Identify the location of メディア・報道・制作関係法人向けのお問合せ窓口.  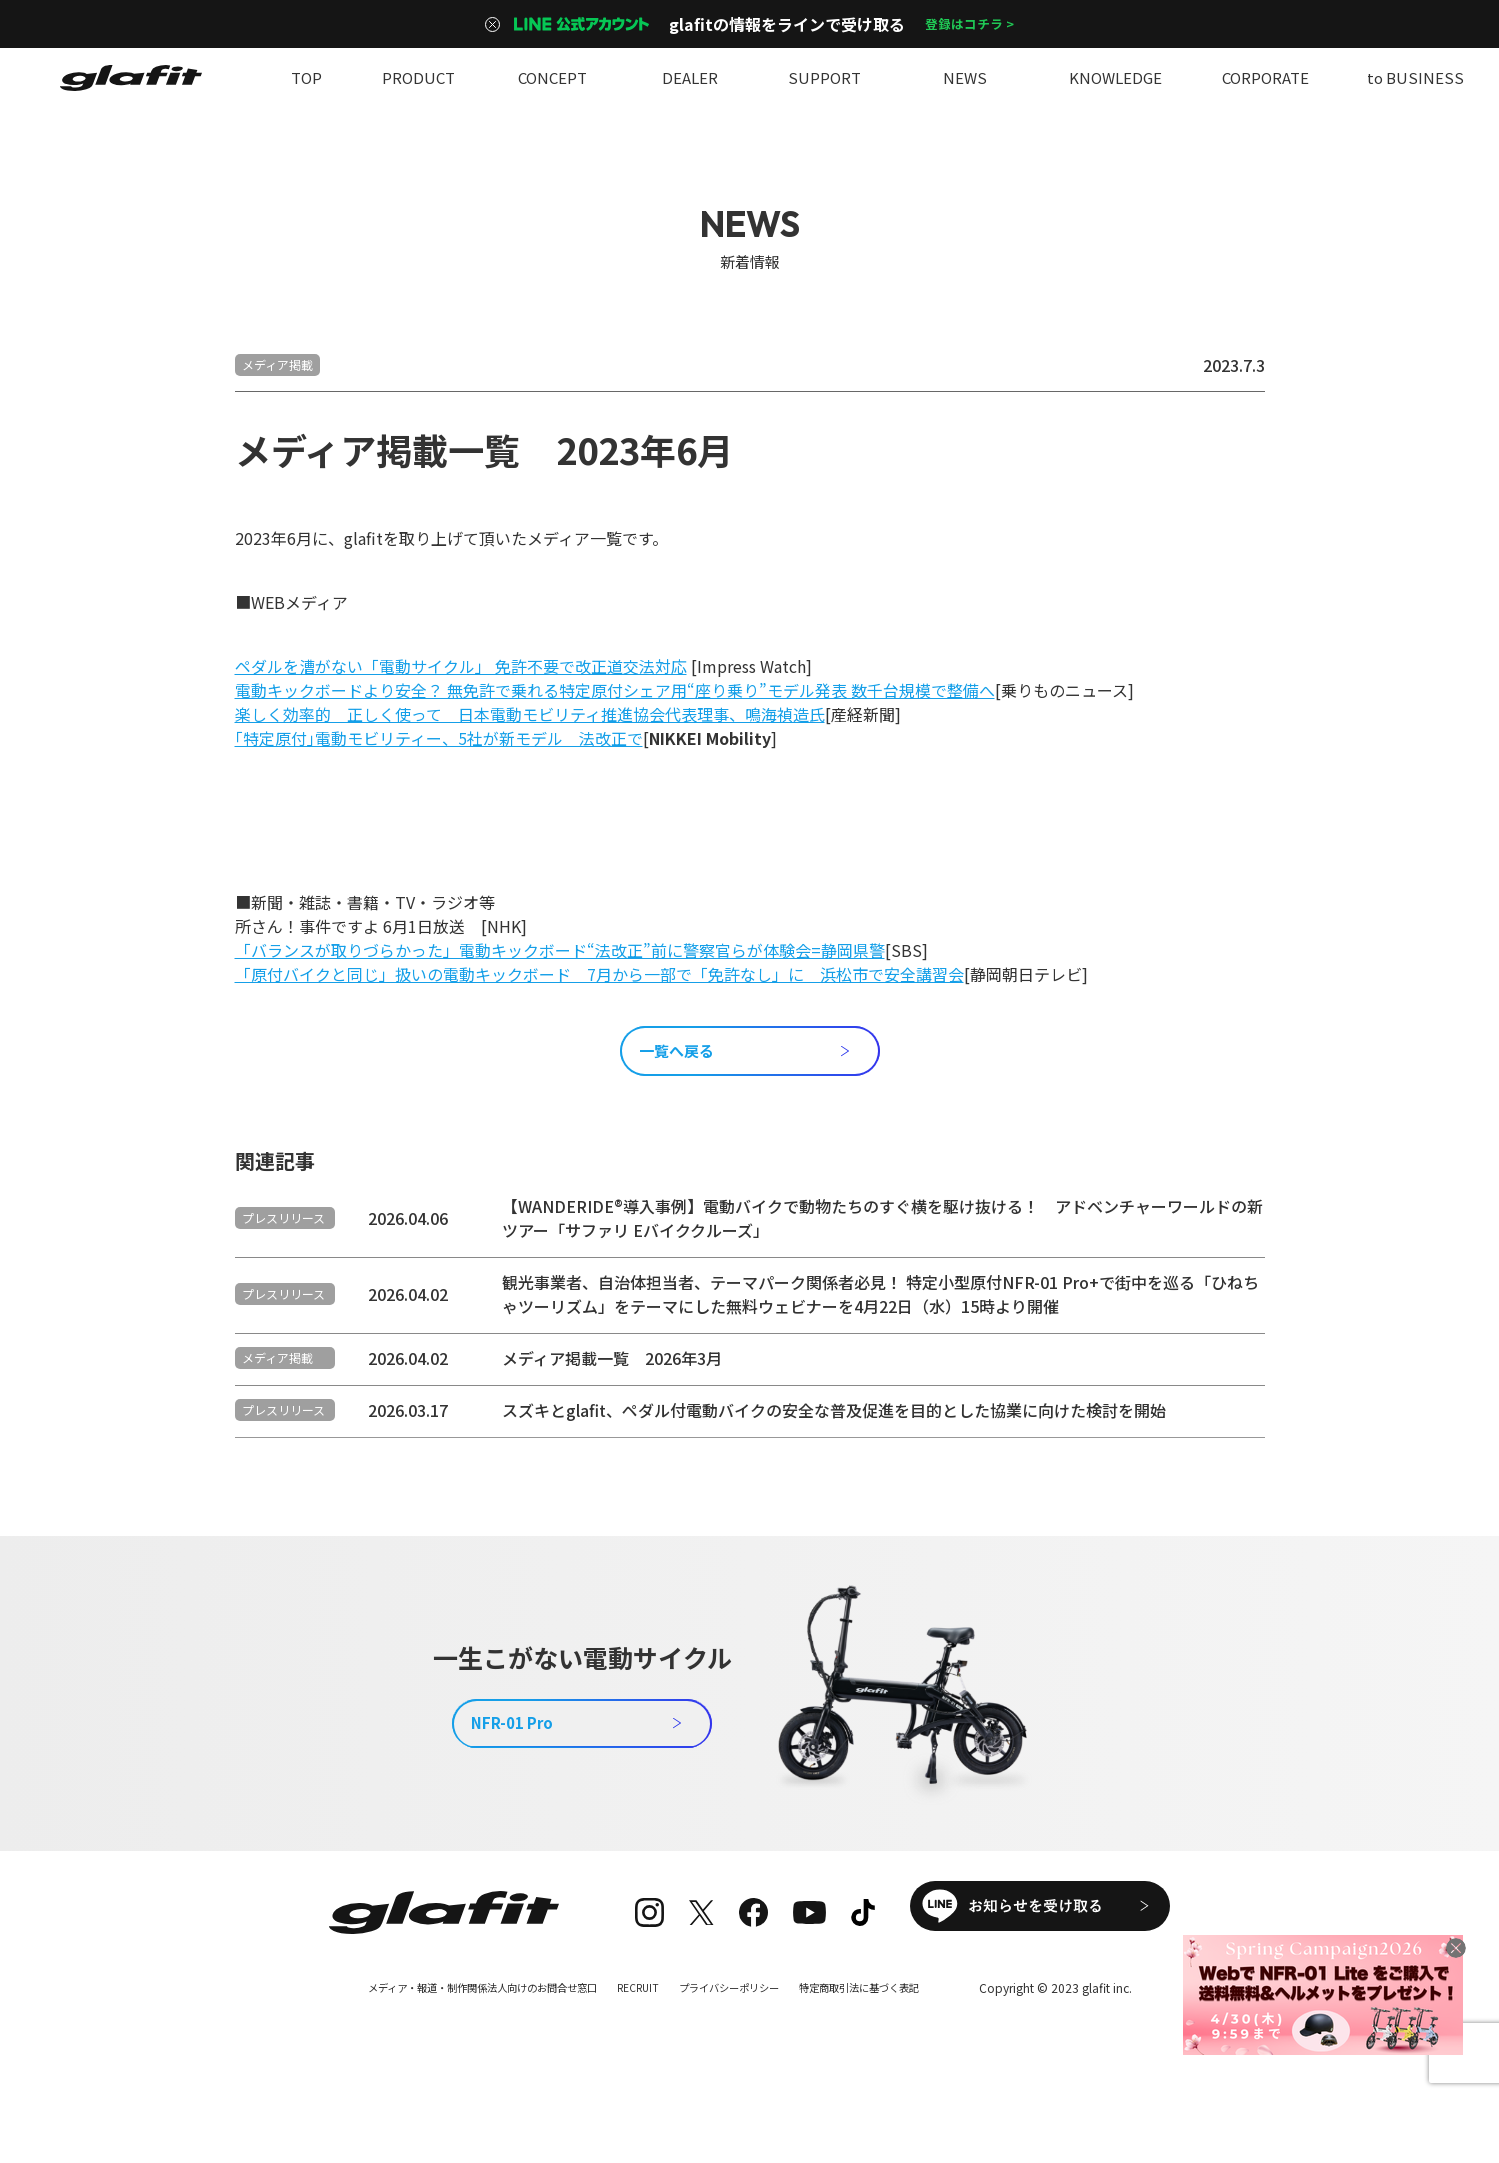
(456, 2043).